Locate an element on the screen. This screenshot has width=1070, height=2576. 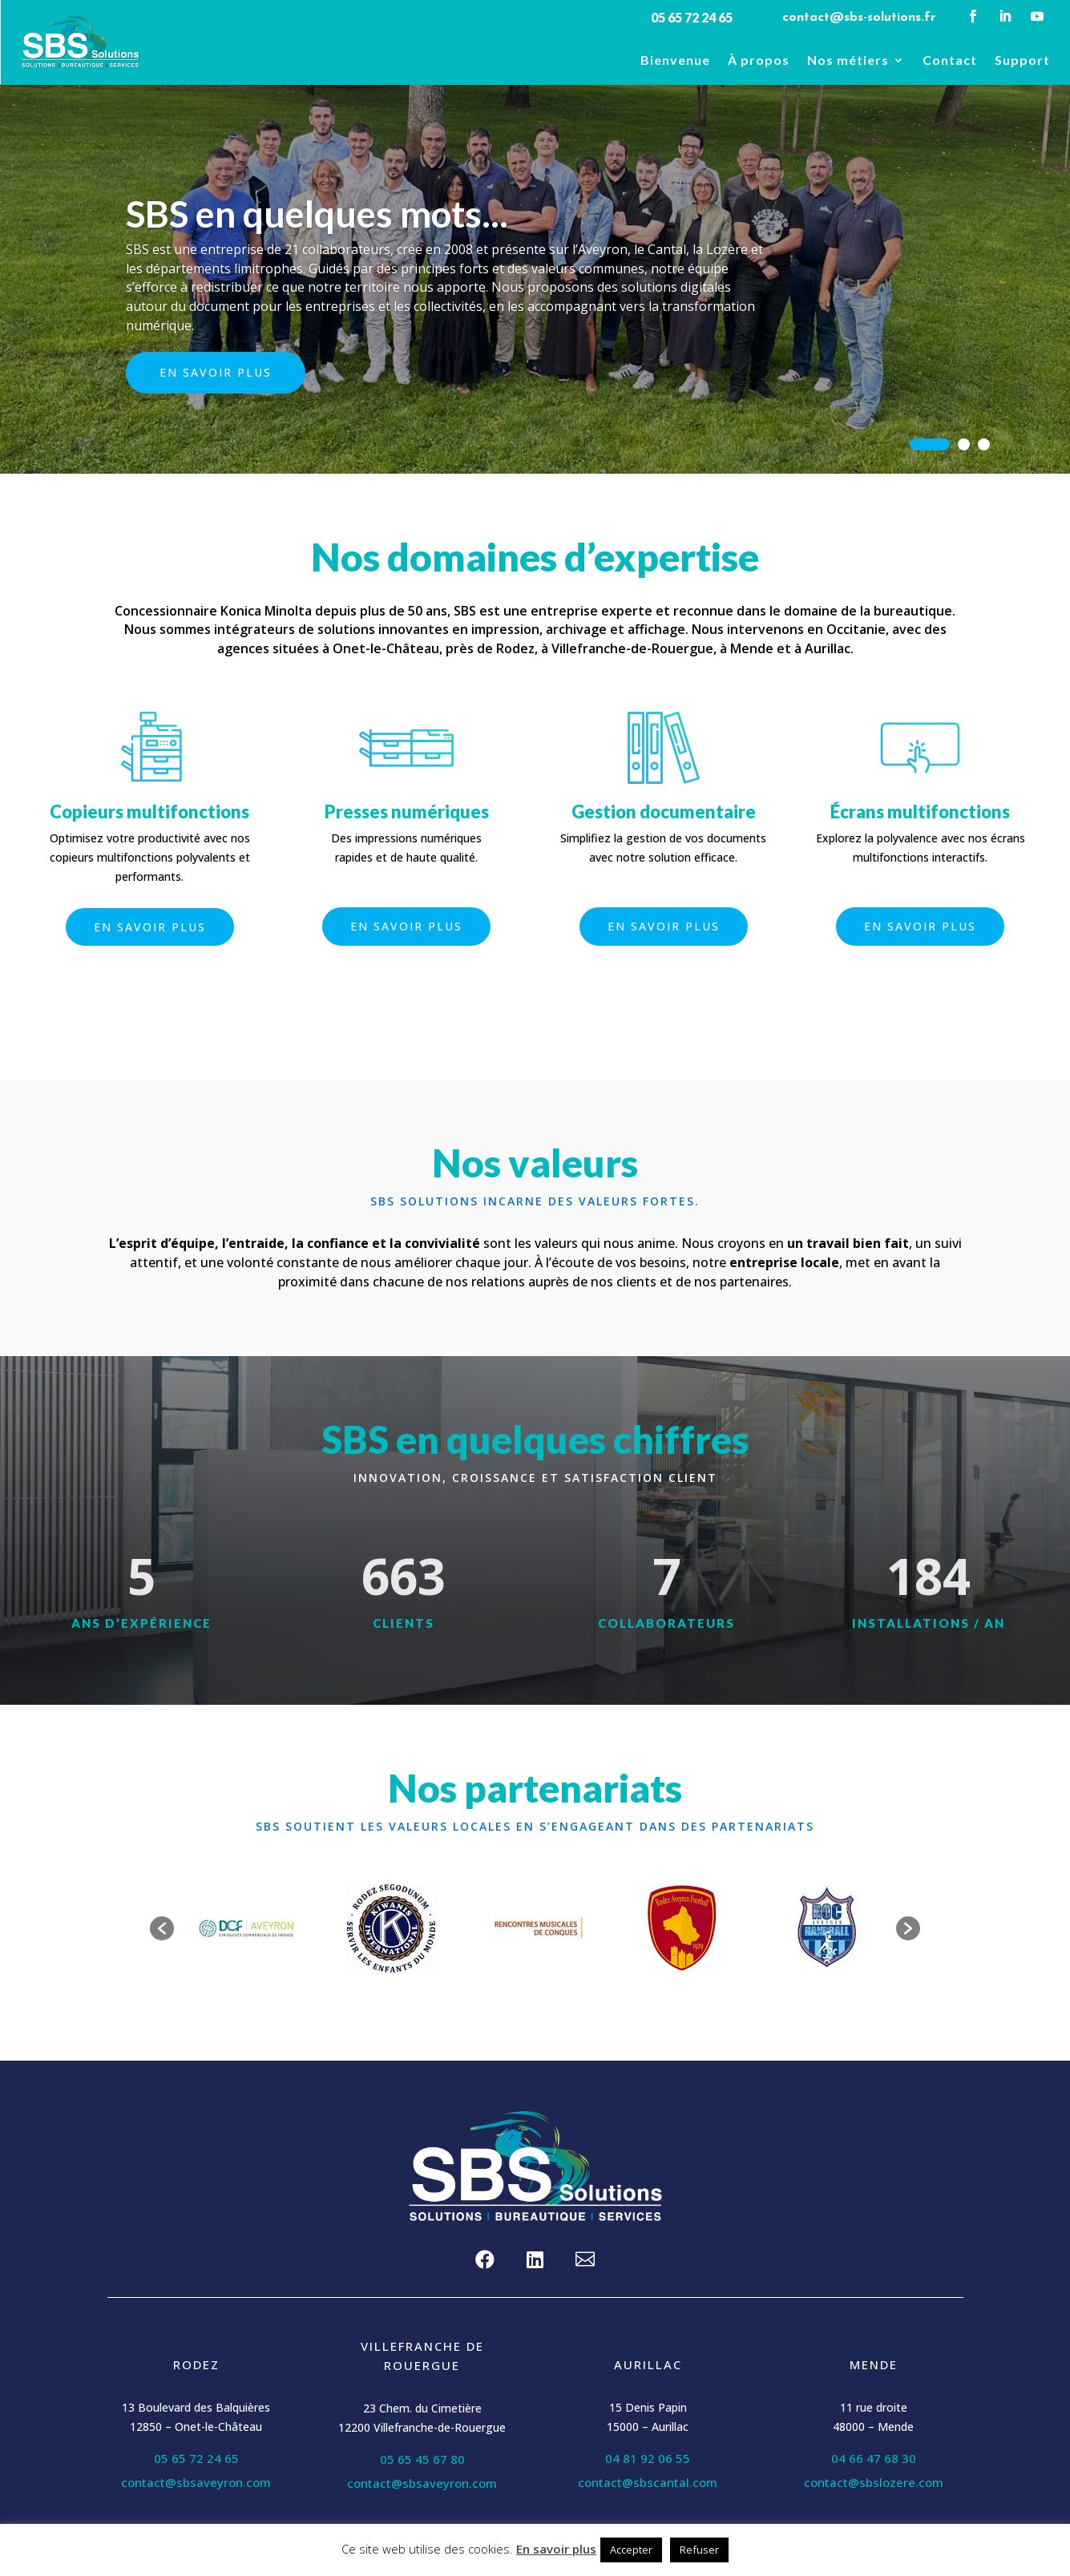
Support is located at coordinates (1022, 61).